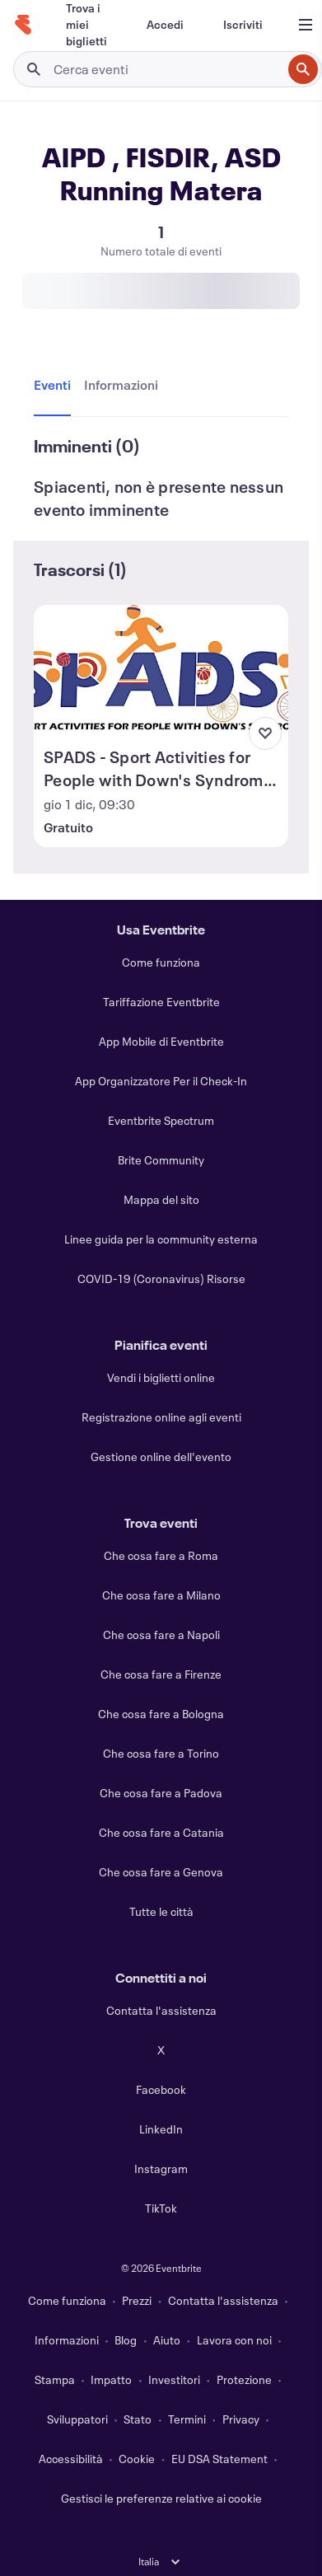  What do you see at coordinates (161, 1832) in the screenshot?
I see `Che cosa fare a Catania` at bounding box center [161, 1832].